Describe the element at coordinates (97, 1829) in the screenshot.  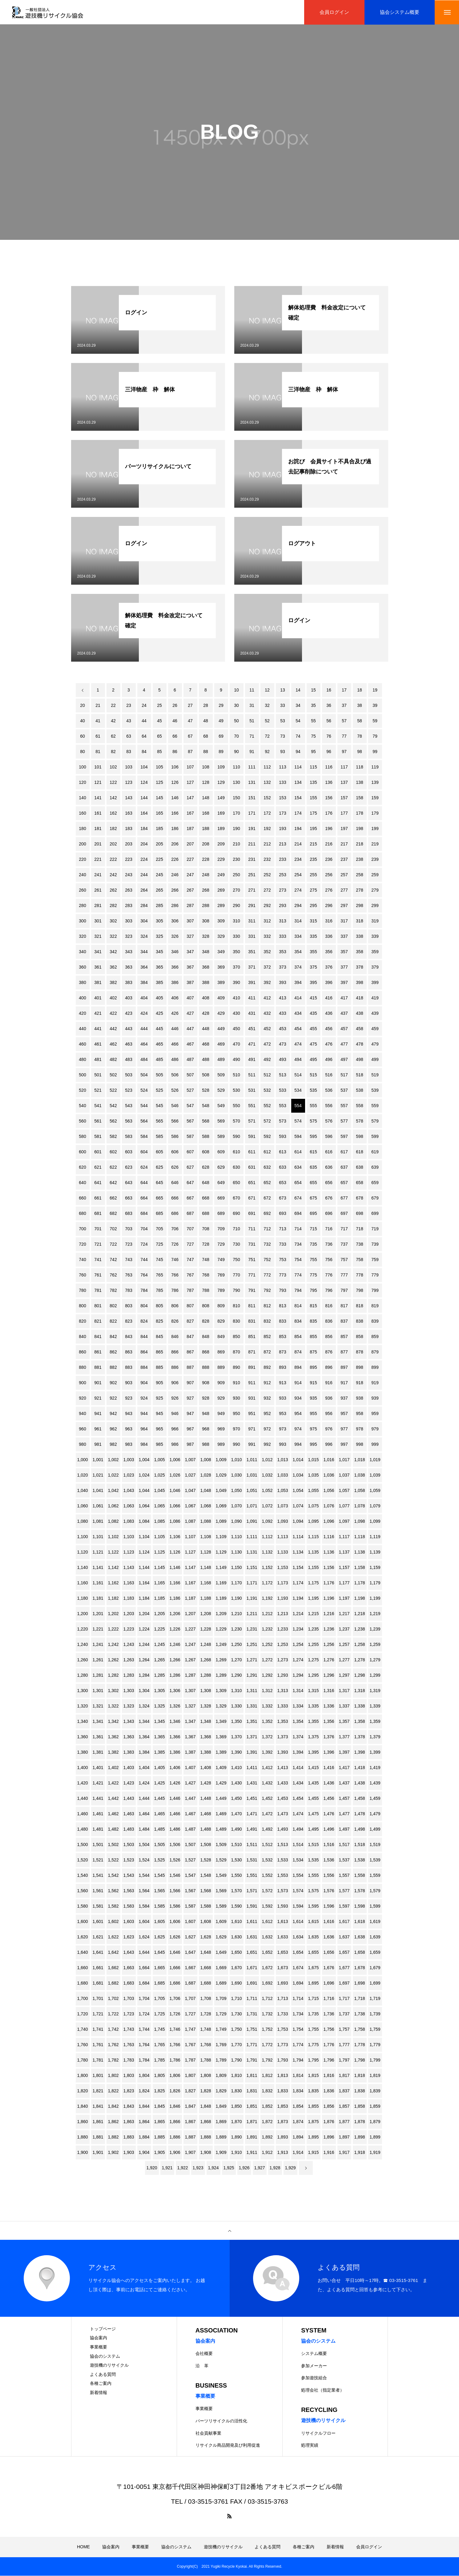
I see `1,481` at that location.